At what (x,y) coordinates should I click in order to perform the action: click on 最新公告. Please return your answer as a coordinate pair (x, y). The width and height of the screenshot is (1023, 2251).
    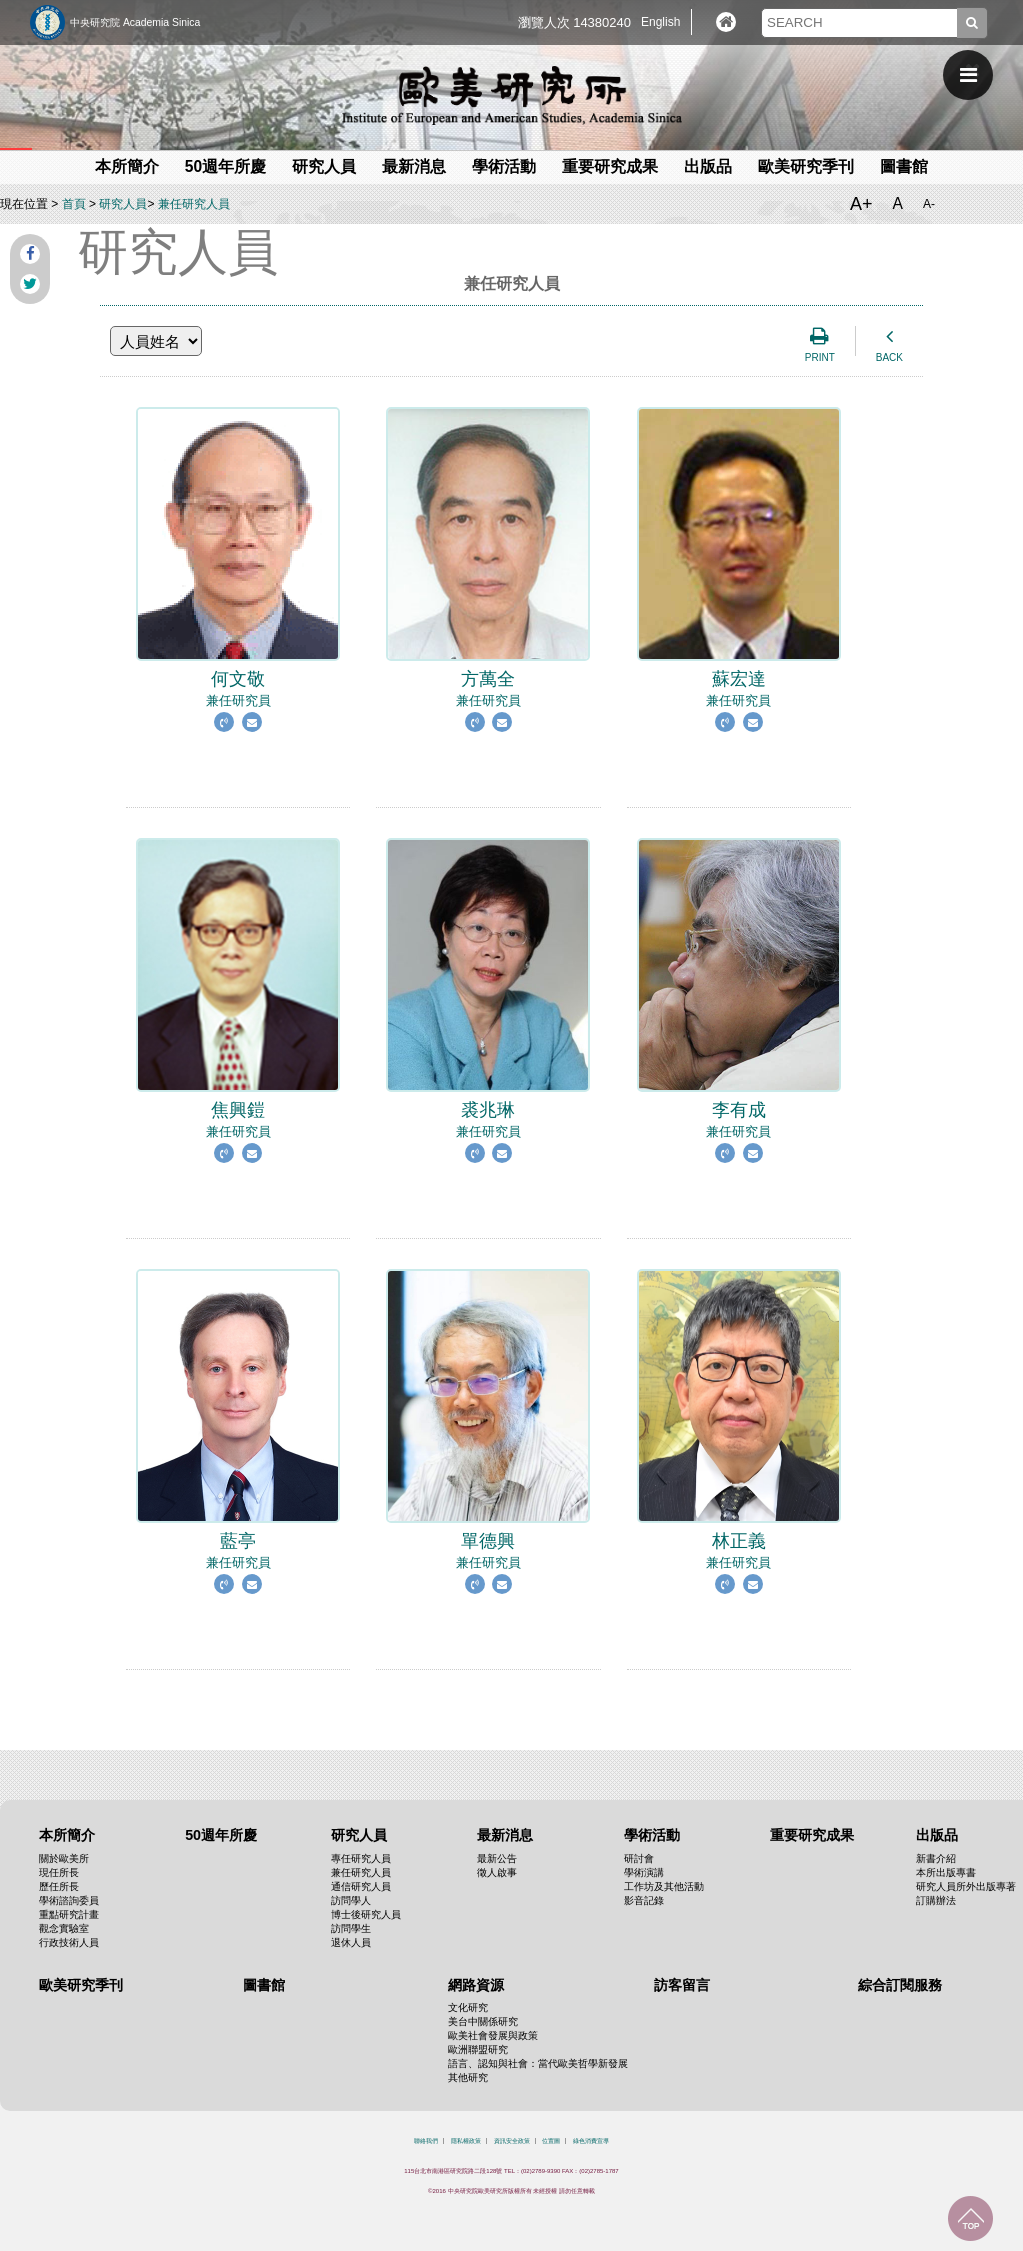
    Looking at the image, I should click on (497, 1858).